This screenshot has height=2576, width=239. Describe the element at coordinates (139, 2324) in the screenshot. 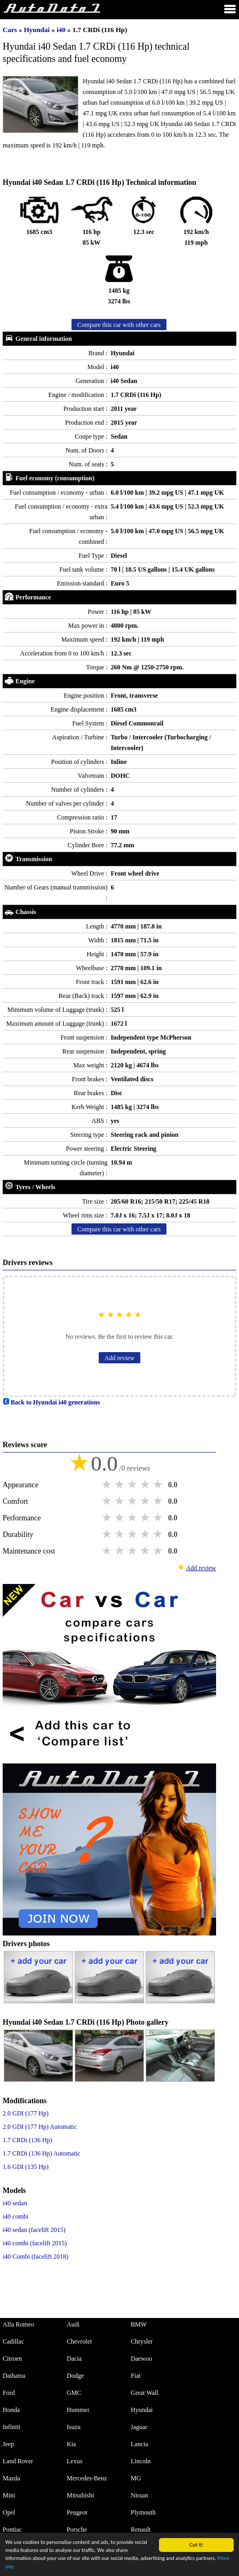

I see `BMW` at that location.